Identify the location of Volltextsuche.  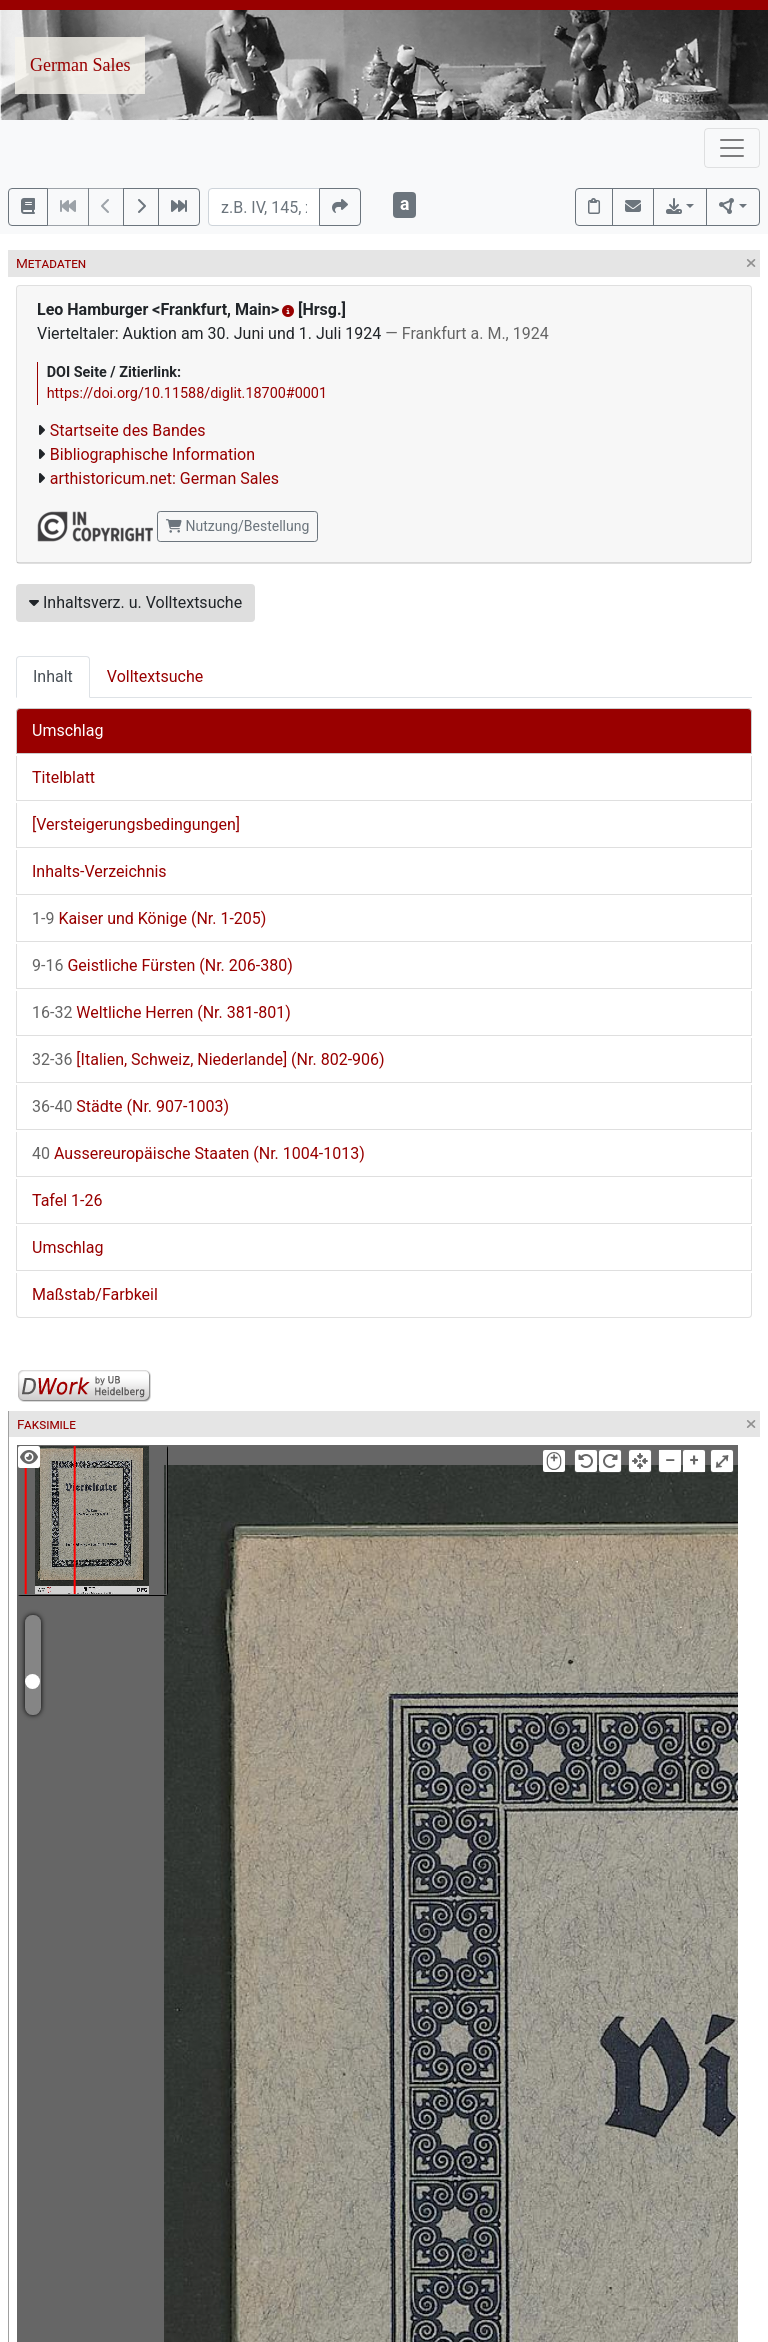
(155, 676).